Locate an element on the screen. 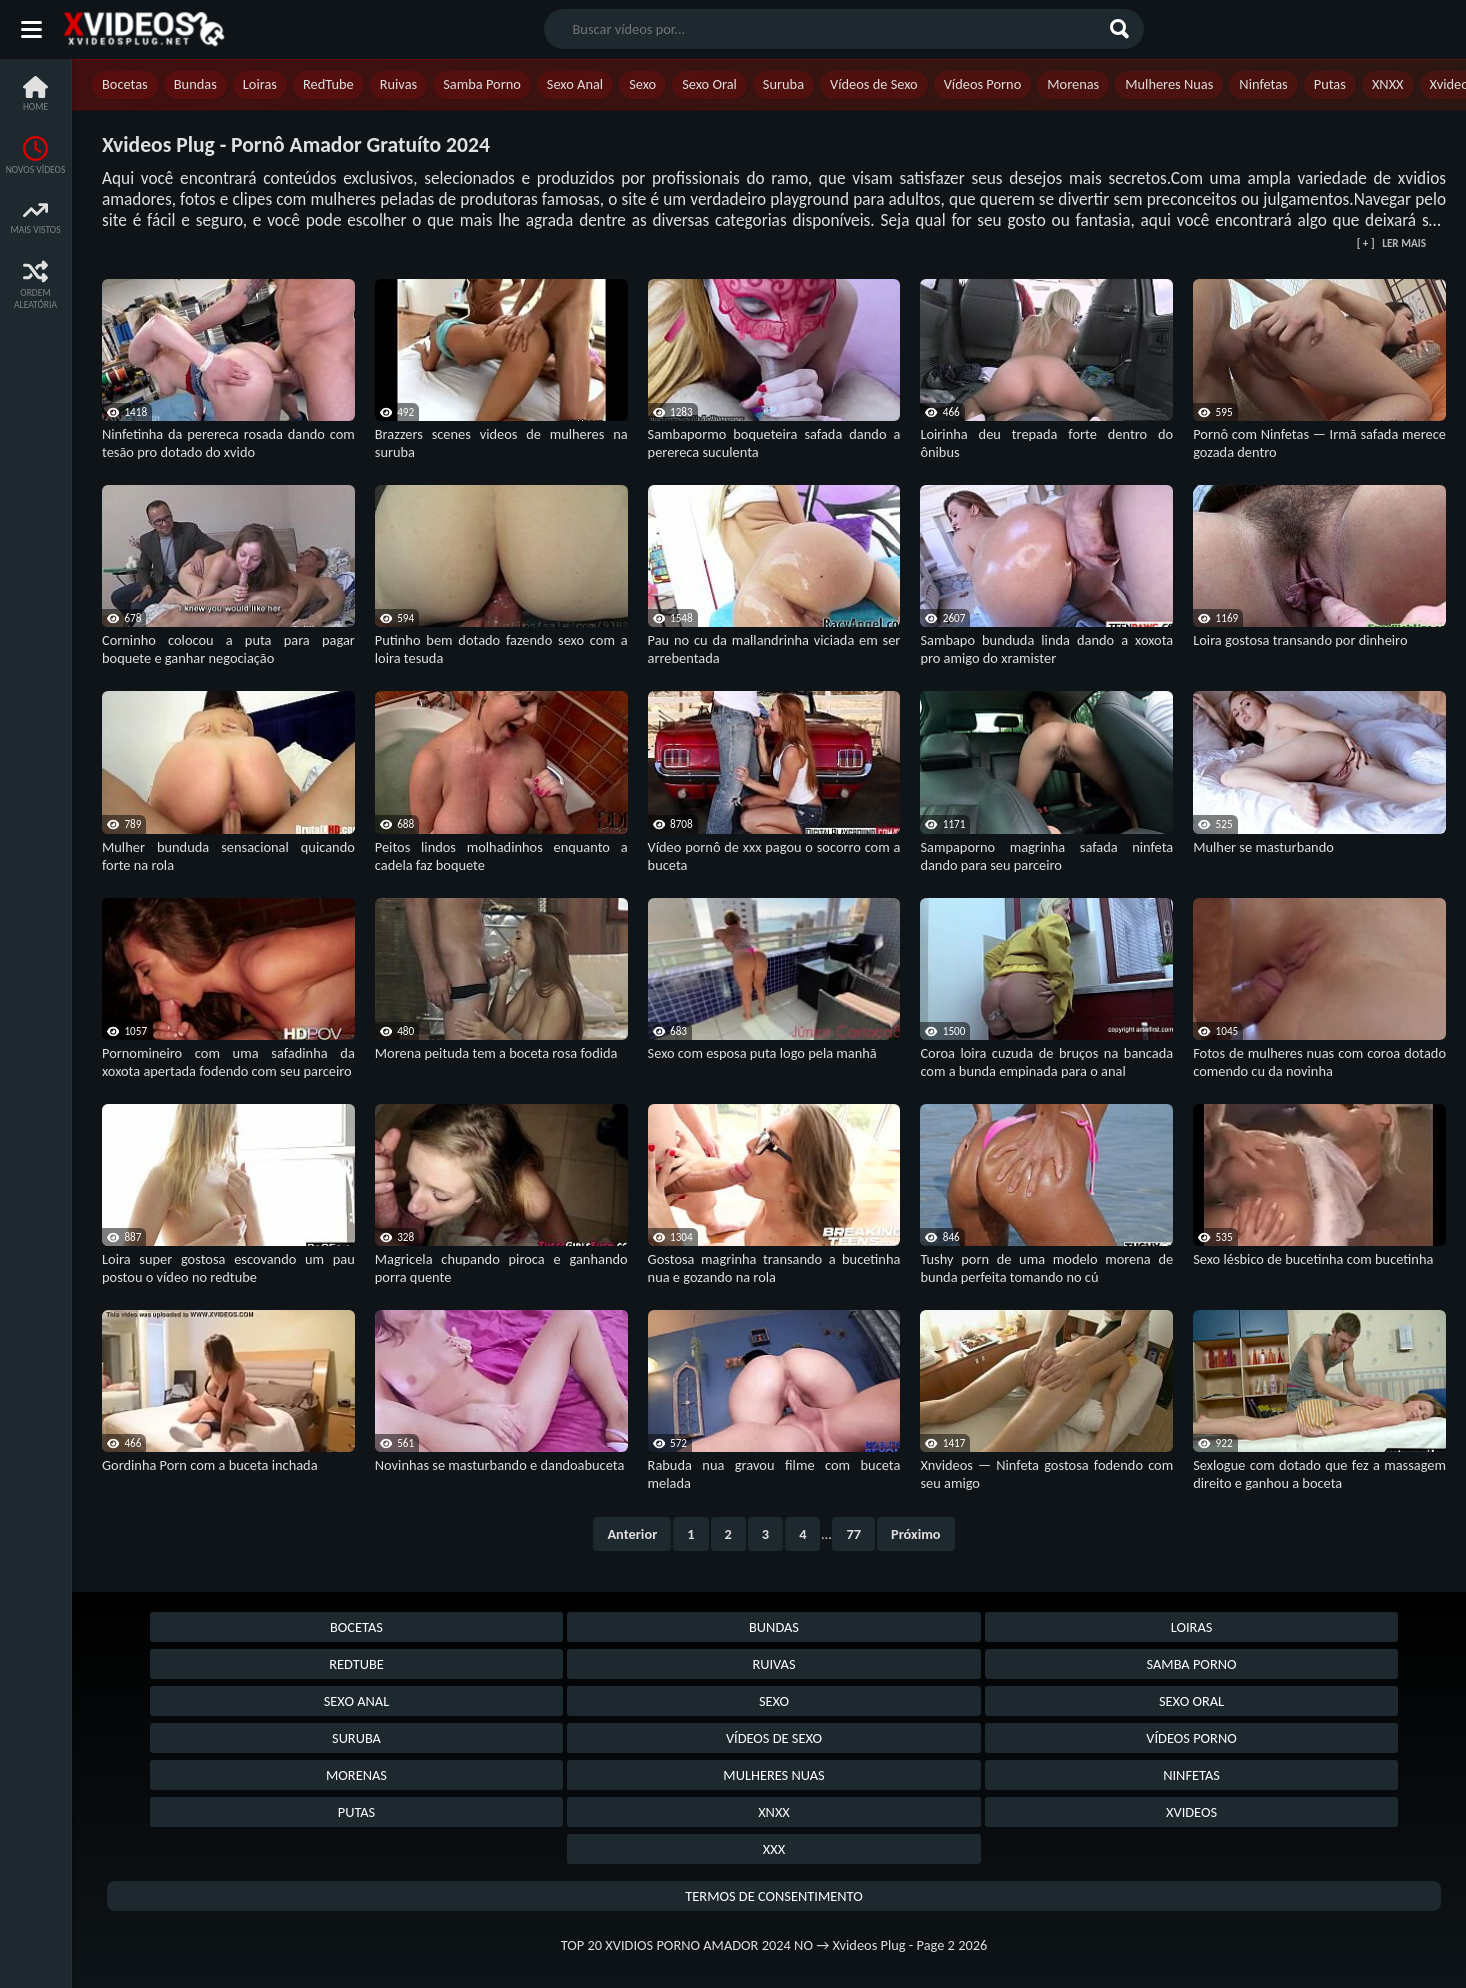 The width and height of the screenshot is (1466, 1988). Vídeos de Sexo is located at coordinates (874, 84).